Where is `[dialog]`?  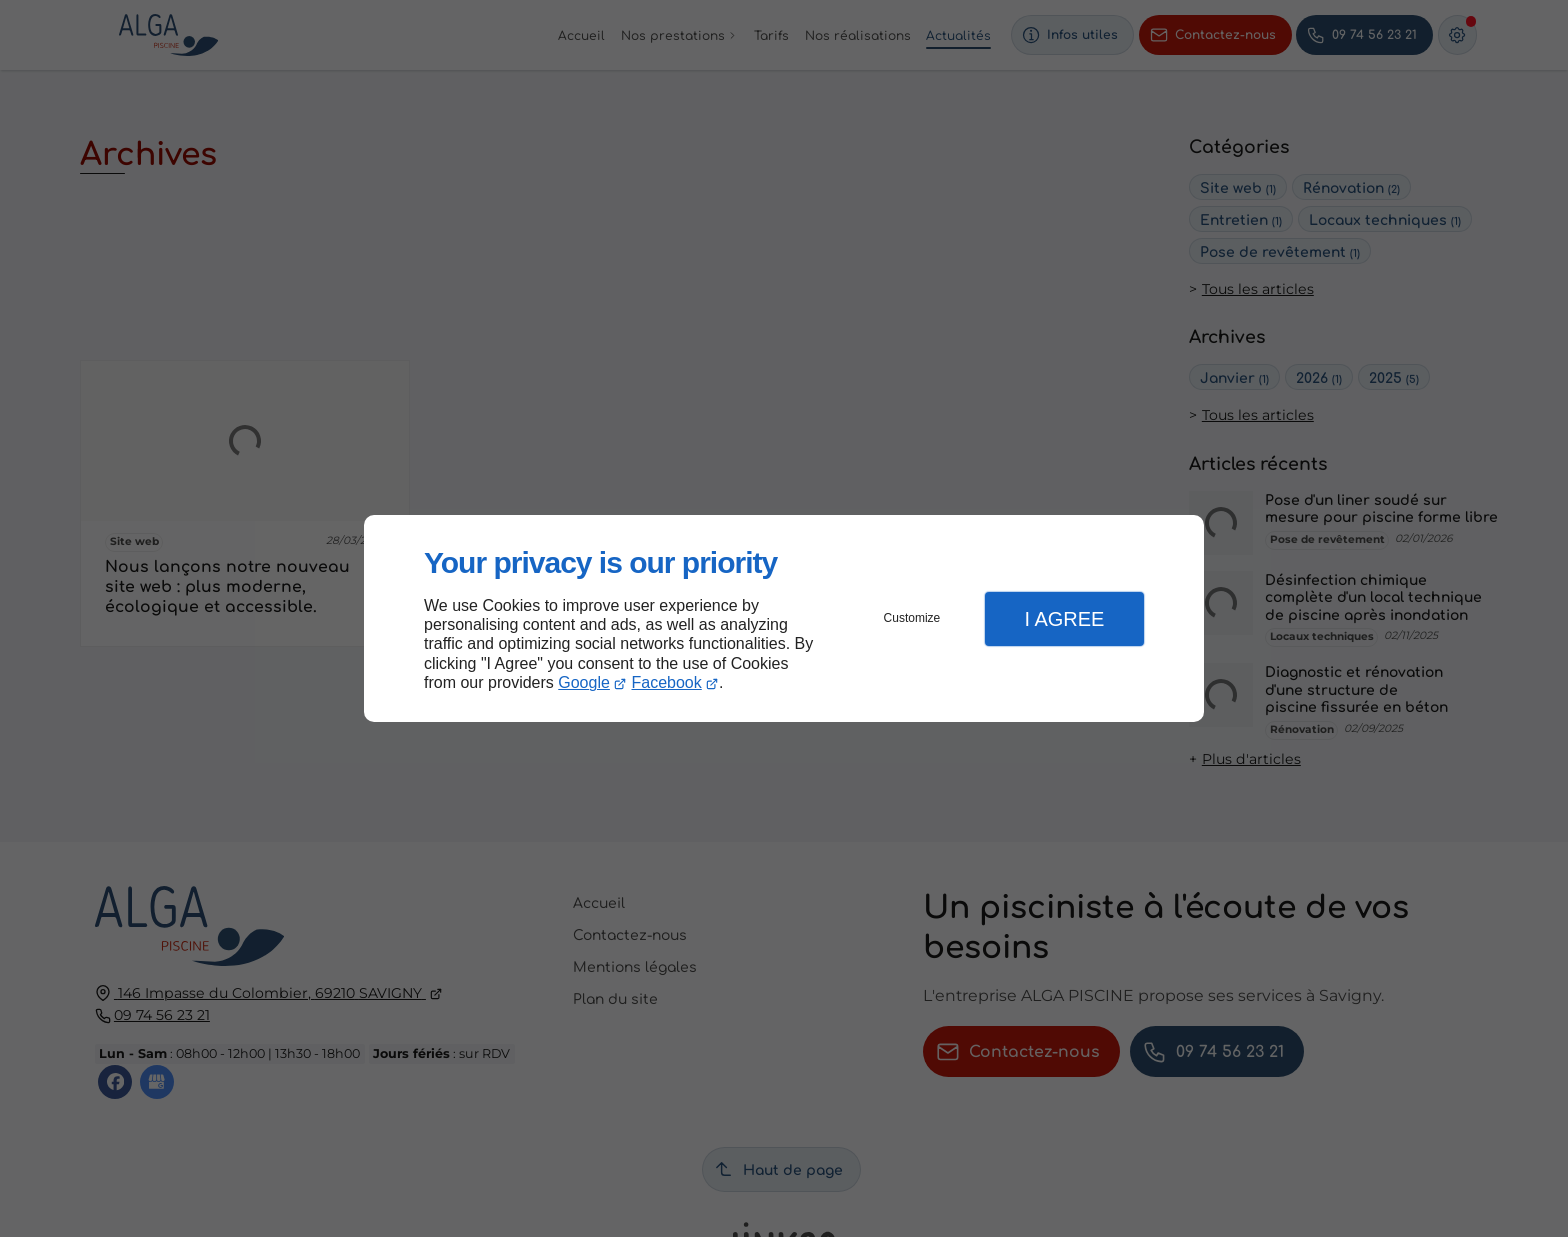 [dialog] is located at coordinates (784, 618).